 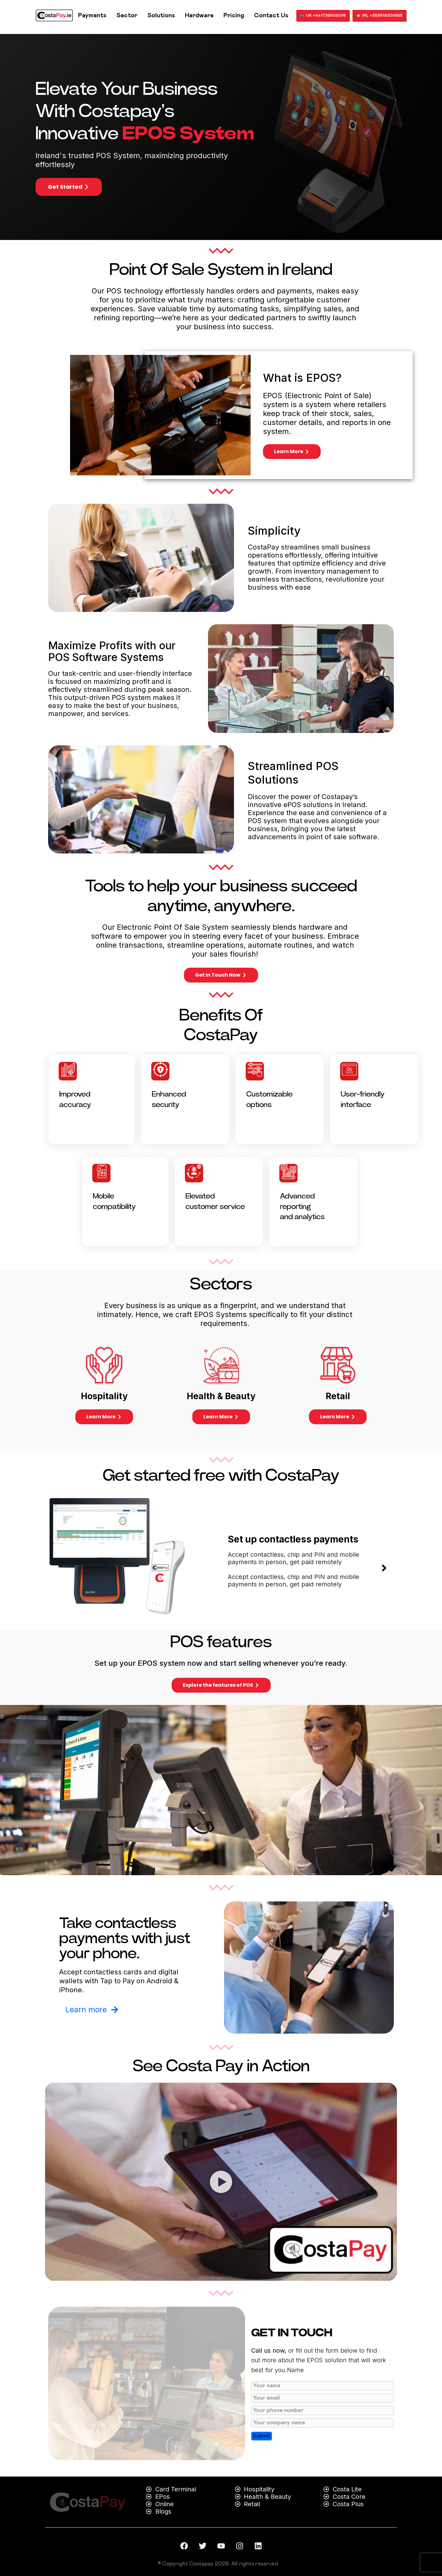 What do you see at coordinates (126, 15) in the screenshot?
I see `Sector` at bounding box center [126, 15].